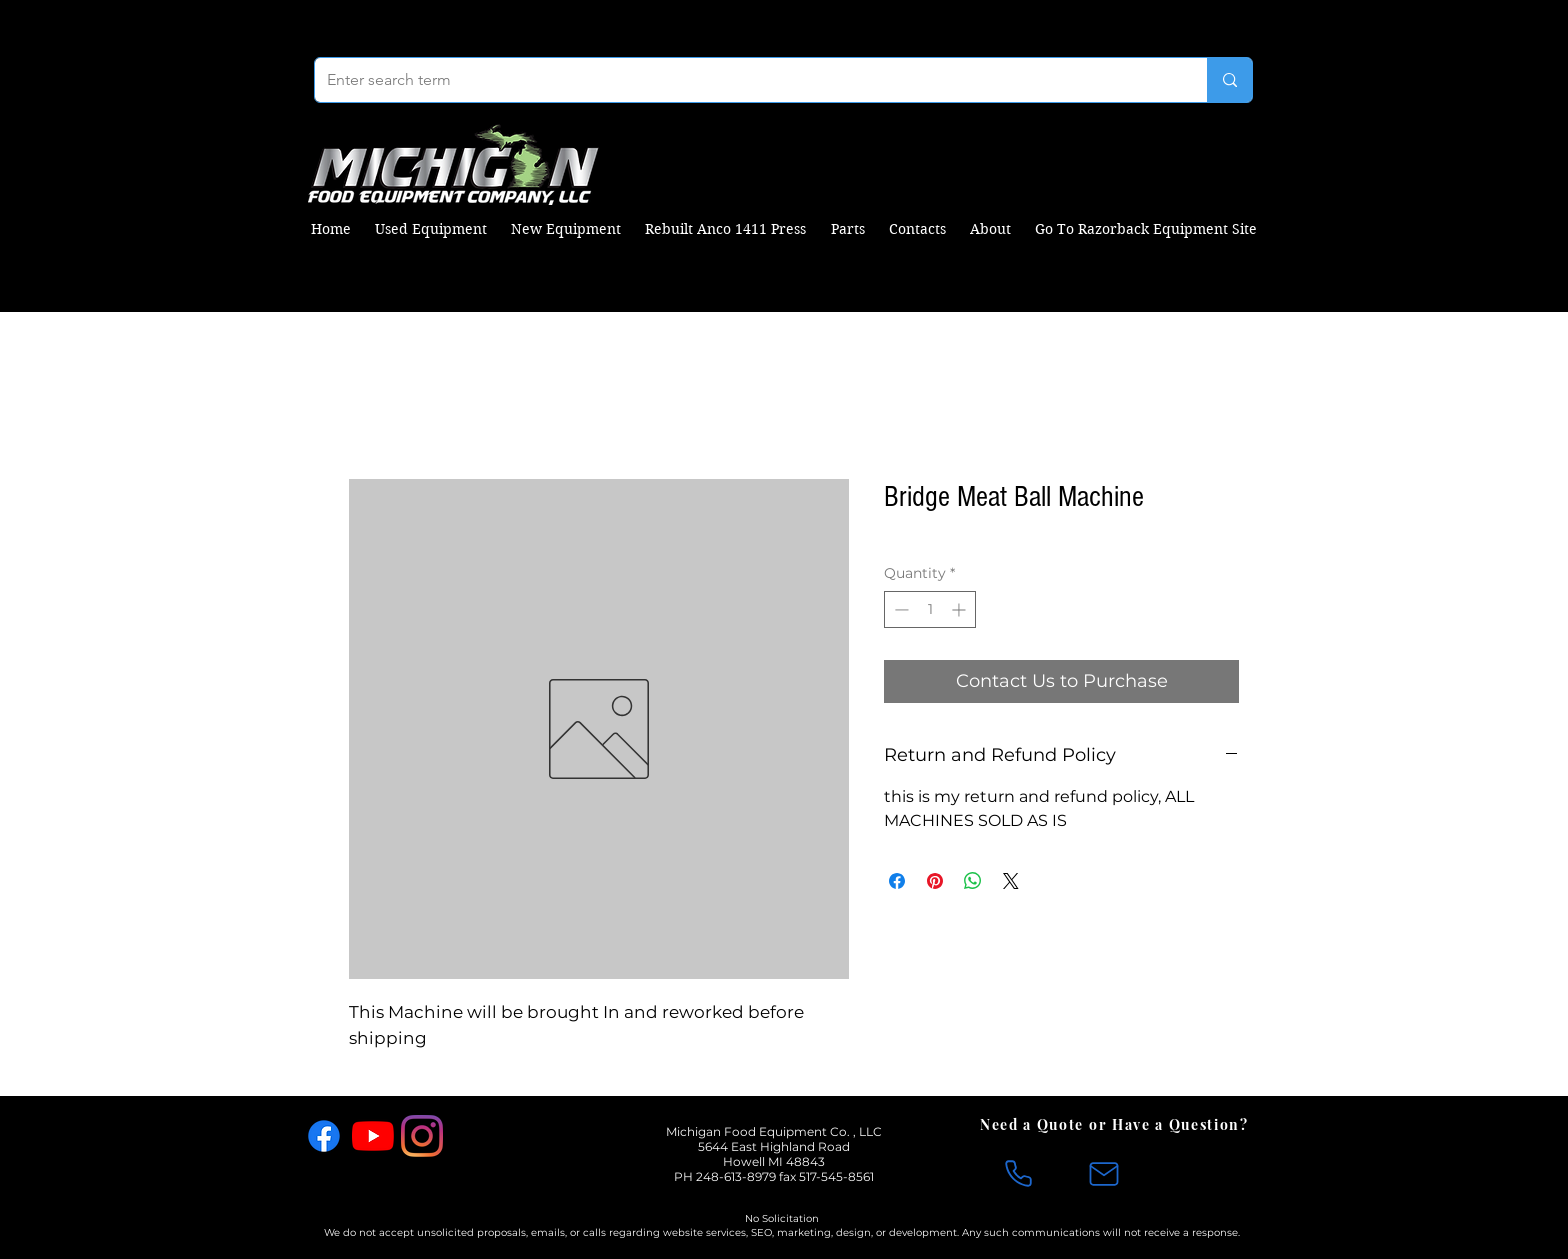 This screenshot has height=1259, width=1568. What do you see at coordinates (1104, 1174) in the screenshot?
I see `[Mail]` at bounding box center [1104, 1174].